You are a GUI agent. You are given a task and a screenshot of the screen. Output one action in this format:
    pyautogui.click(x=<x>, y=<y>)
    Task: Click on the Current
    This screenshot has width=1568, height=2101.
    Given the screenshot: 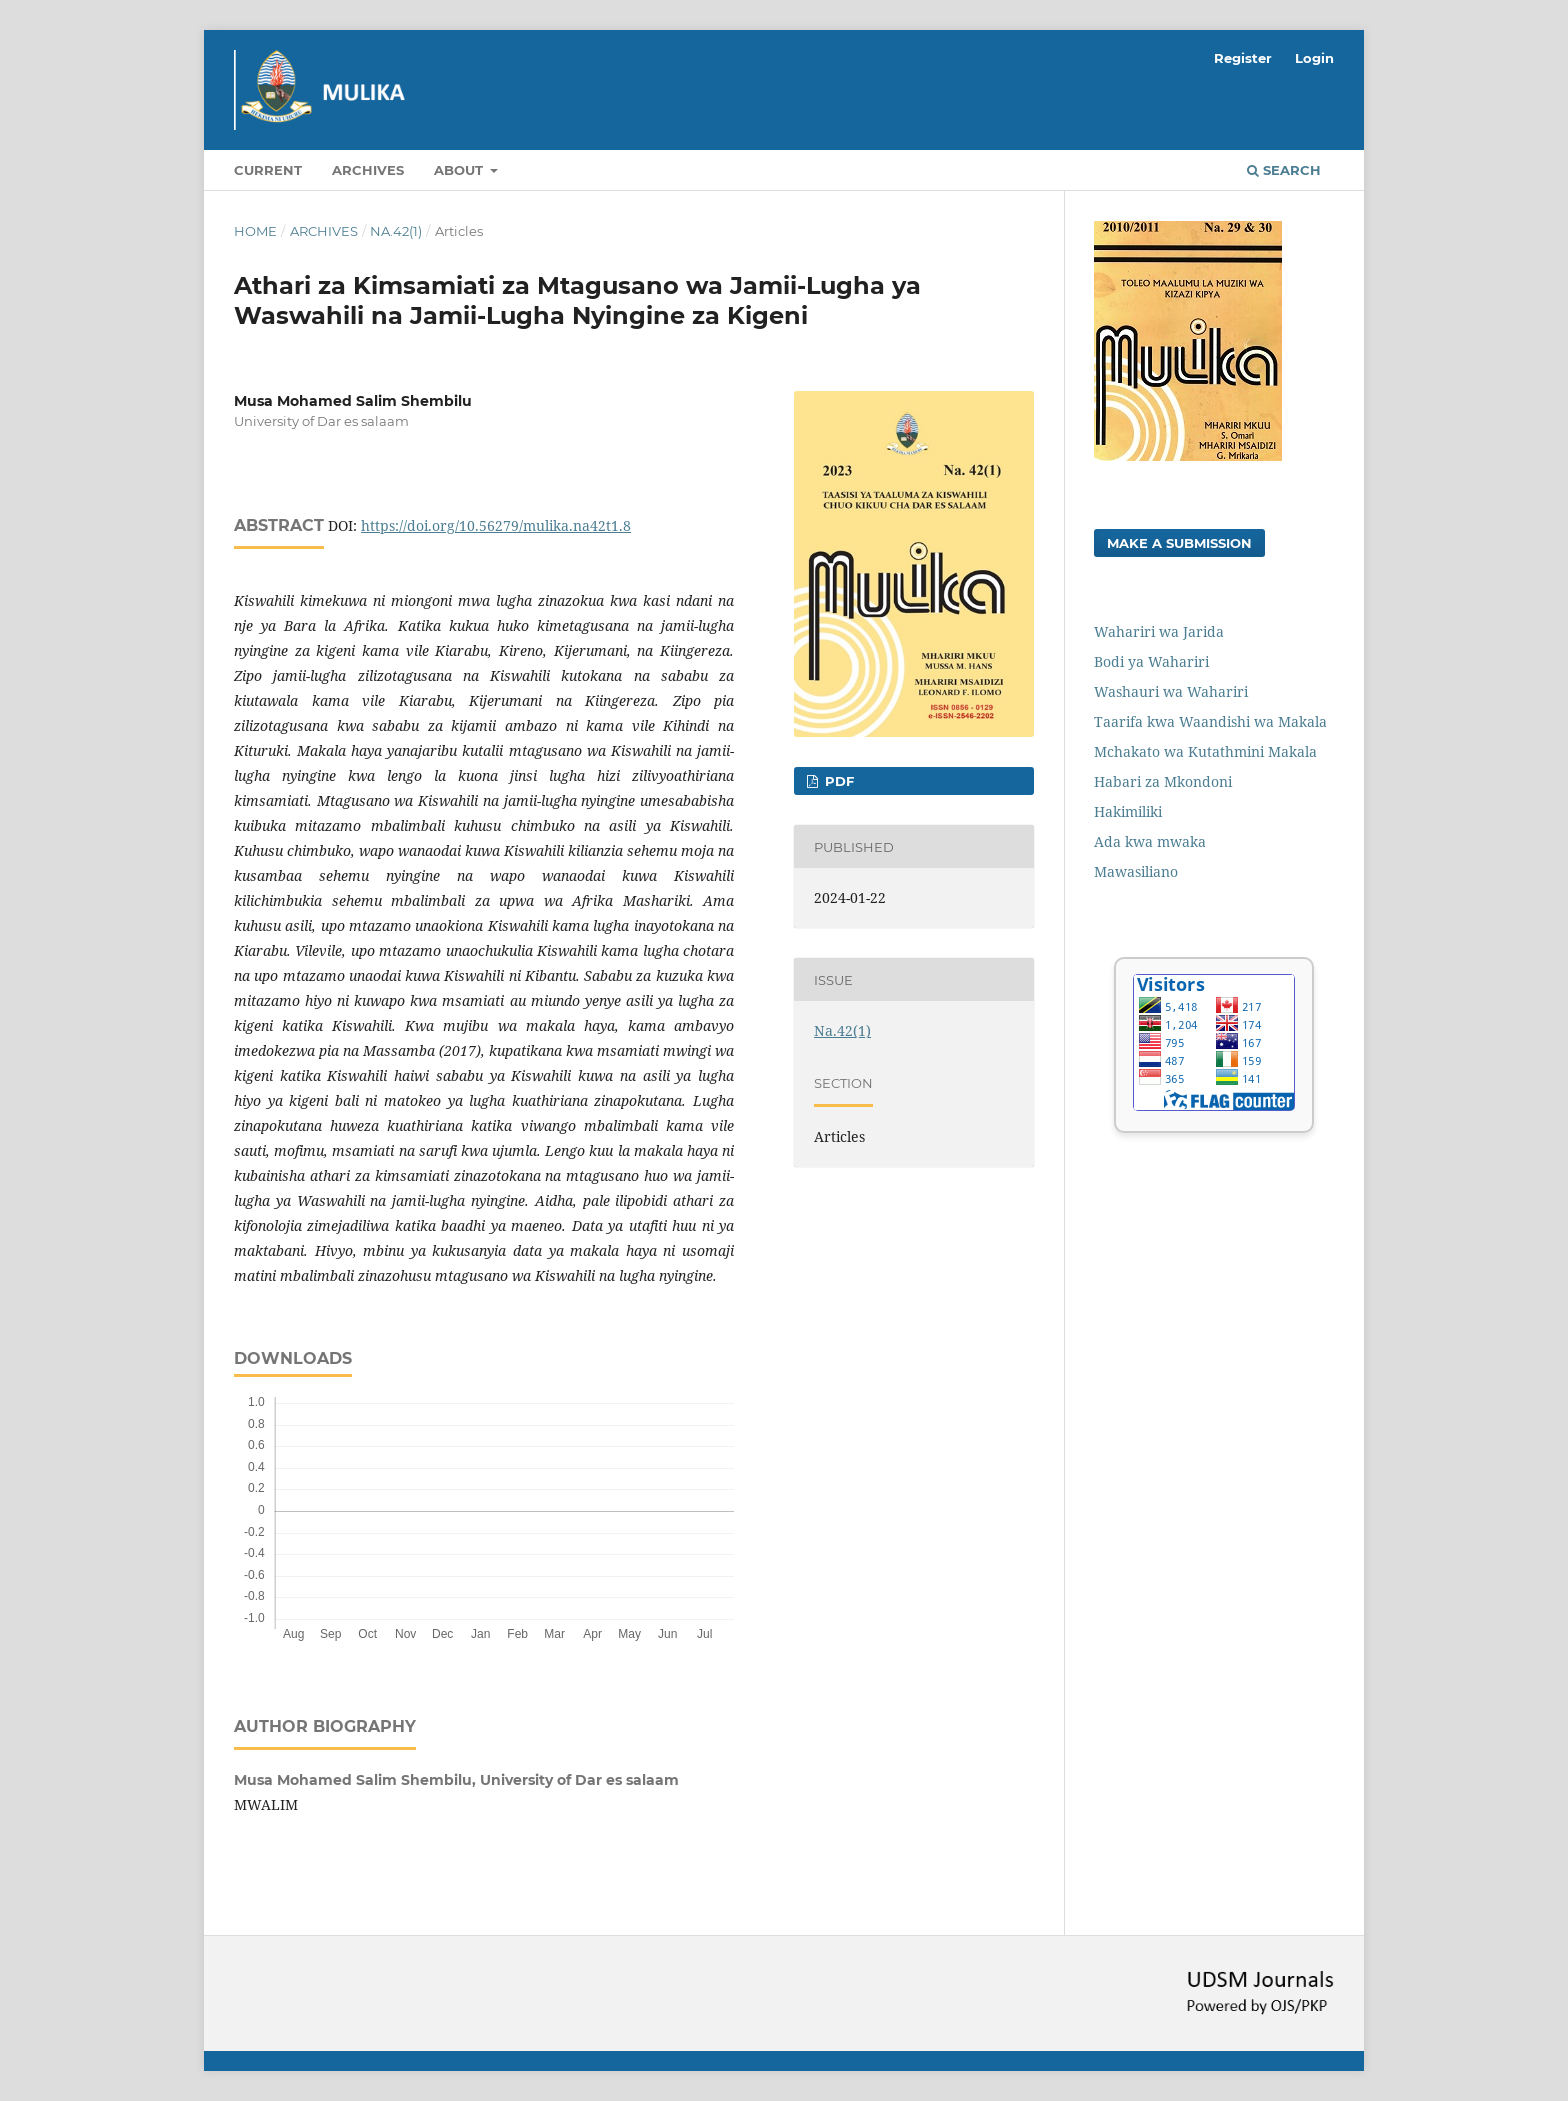 What is the action you would take?
    pyautogui.click(x=268, y=170)
    